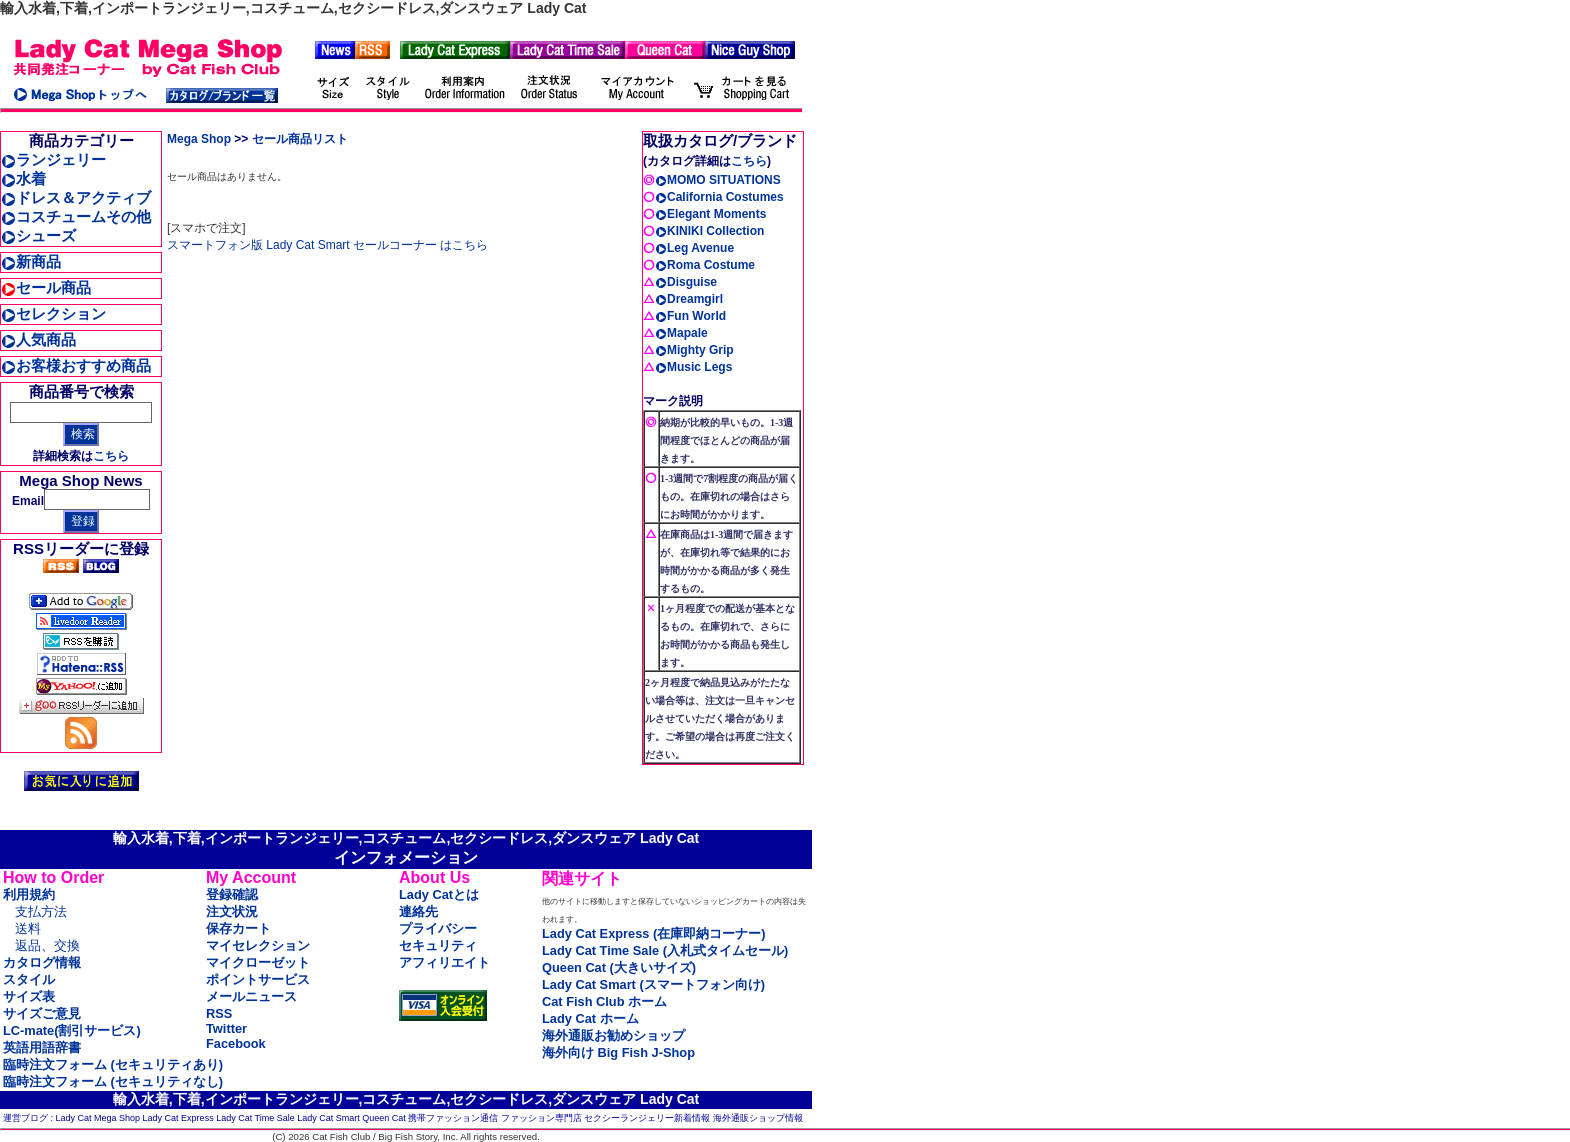  I want to click on セレクション, so click(53, 313).